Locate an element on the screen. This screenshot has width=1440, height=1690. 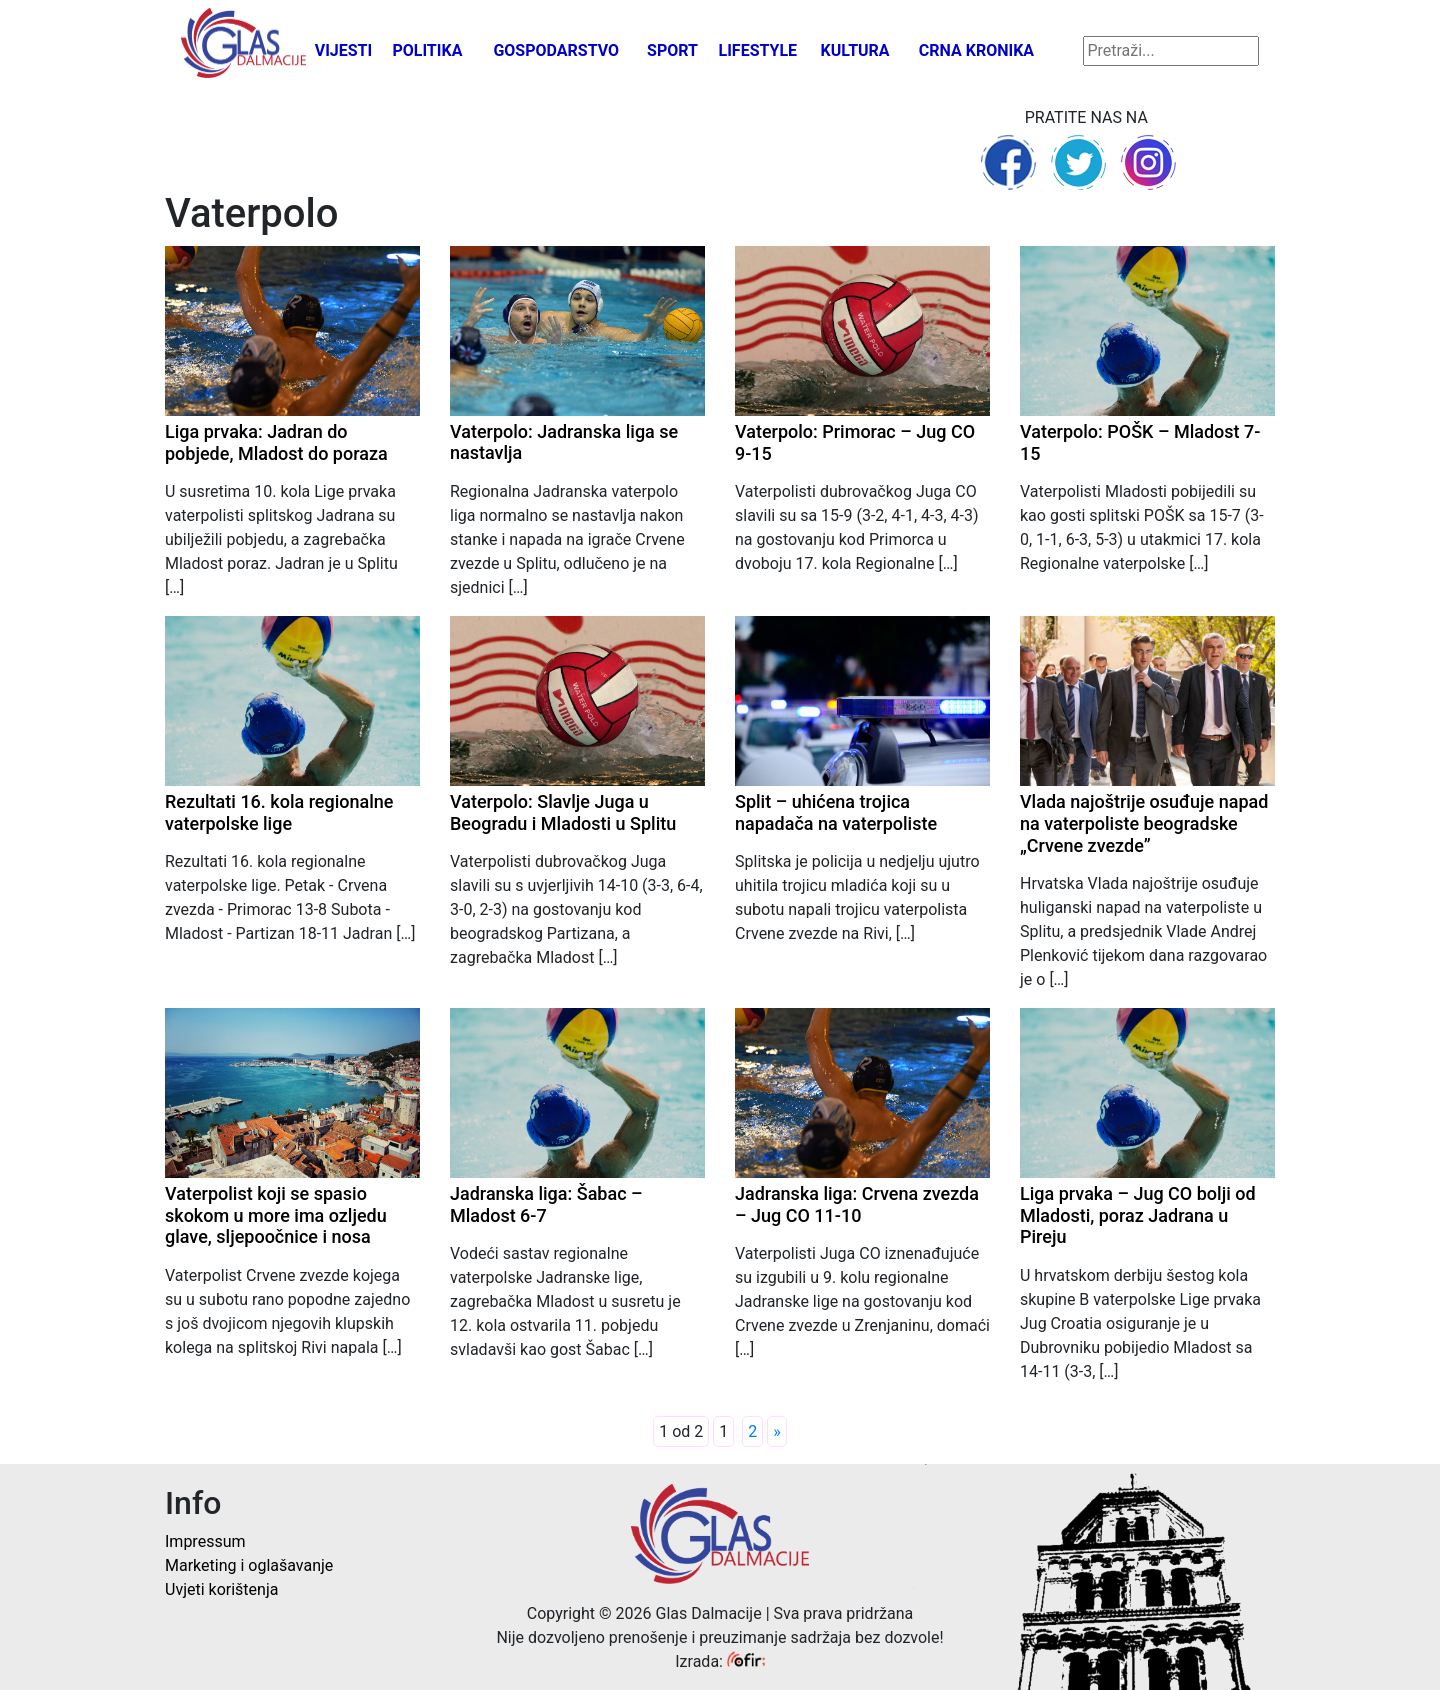
Politika is located at coordinates (427, 50).